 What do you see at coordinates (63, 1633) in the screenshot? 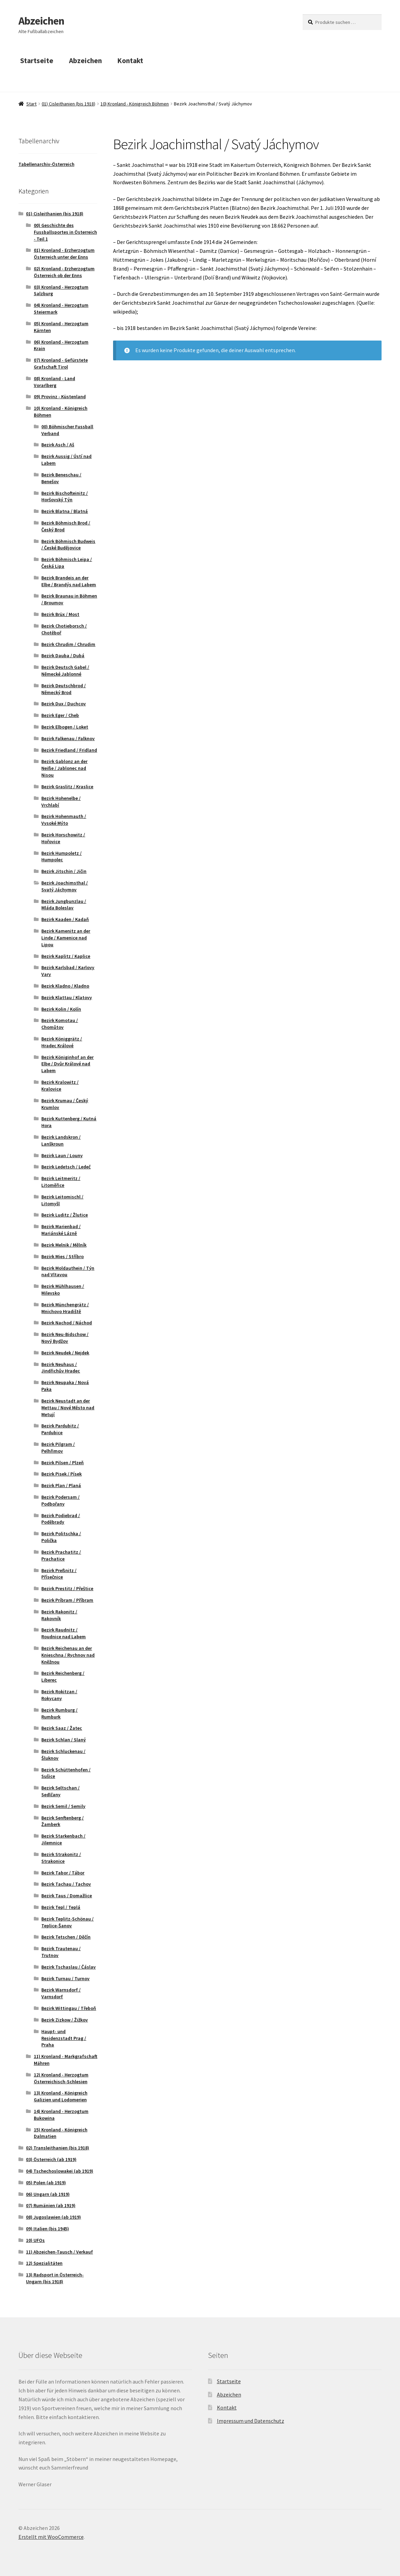
I see `Bezirk Raudnitz / Roudnice nad Labem` at bounding box center [63, 1633].